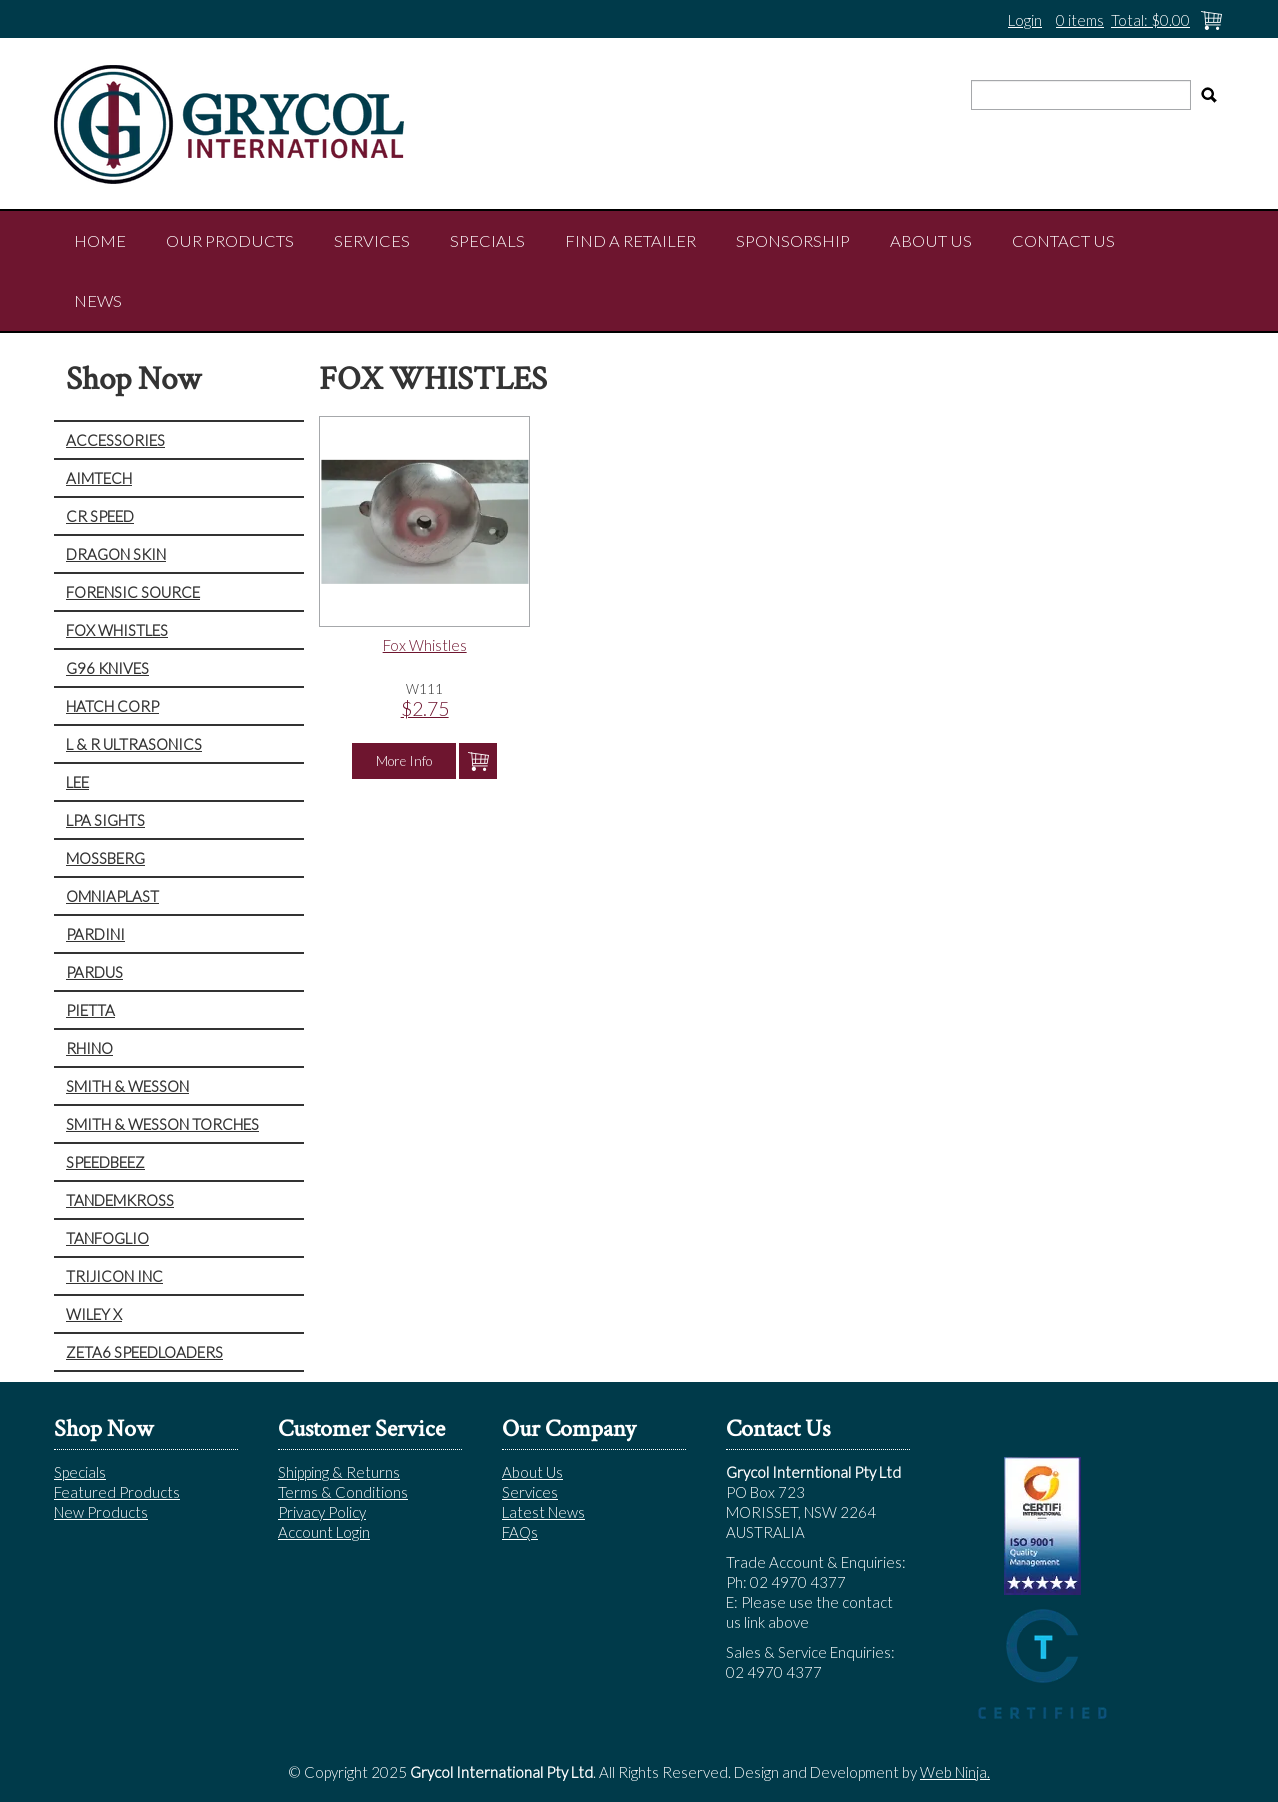 This screenshot has width=1278, height=1802. I want to click on CR SPEED [tab], so click(100, 516).